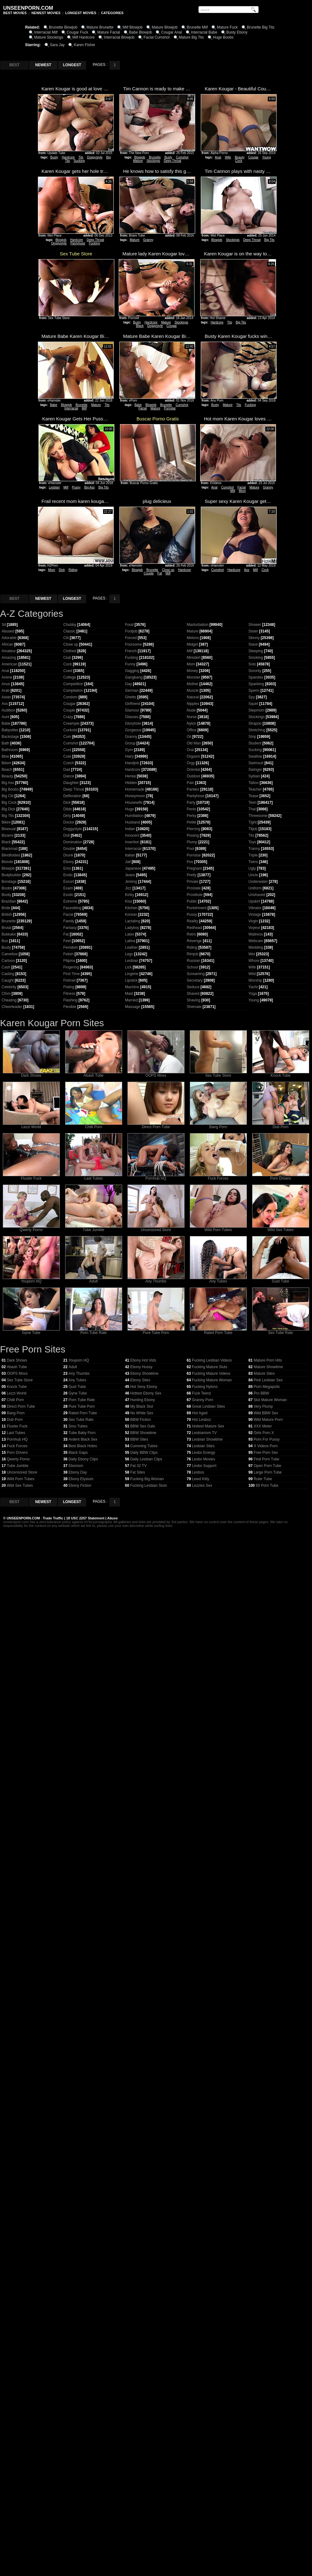 Image resolution: width=312 pixels, height=2576 pixels. I want to click on My Black Slut, so click(141, 1406).